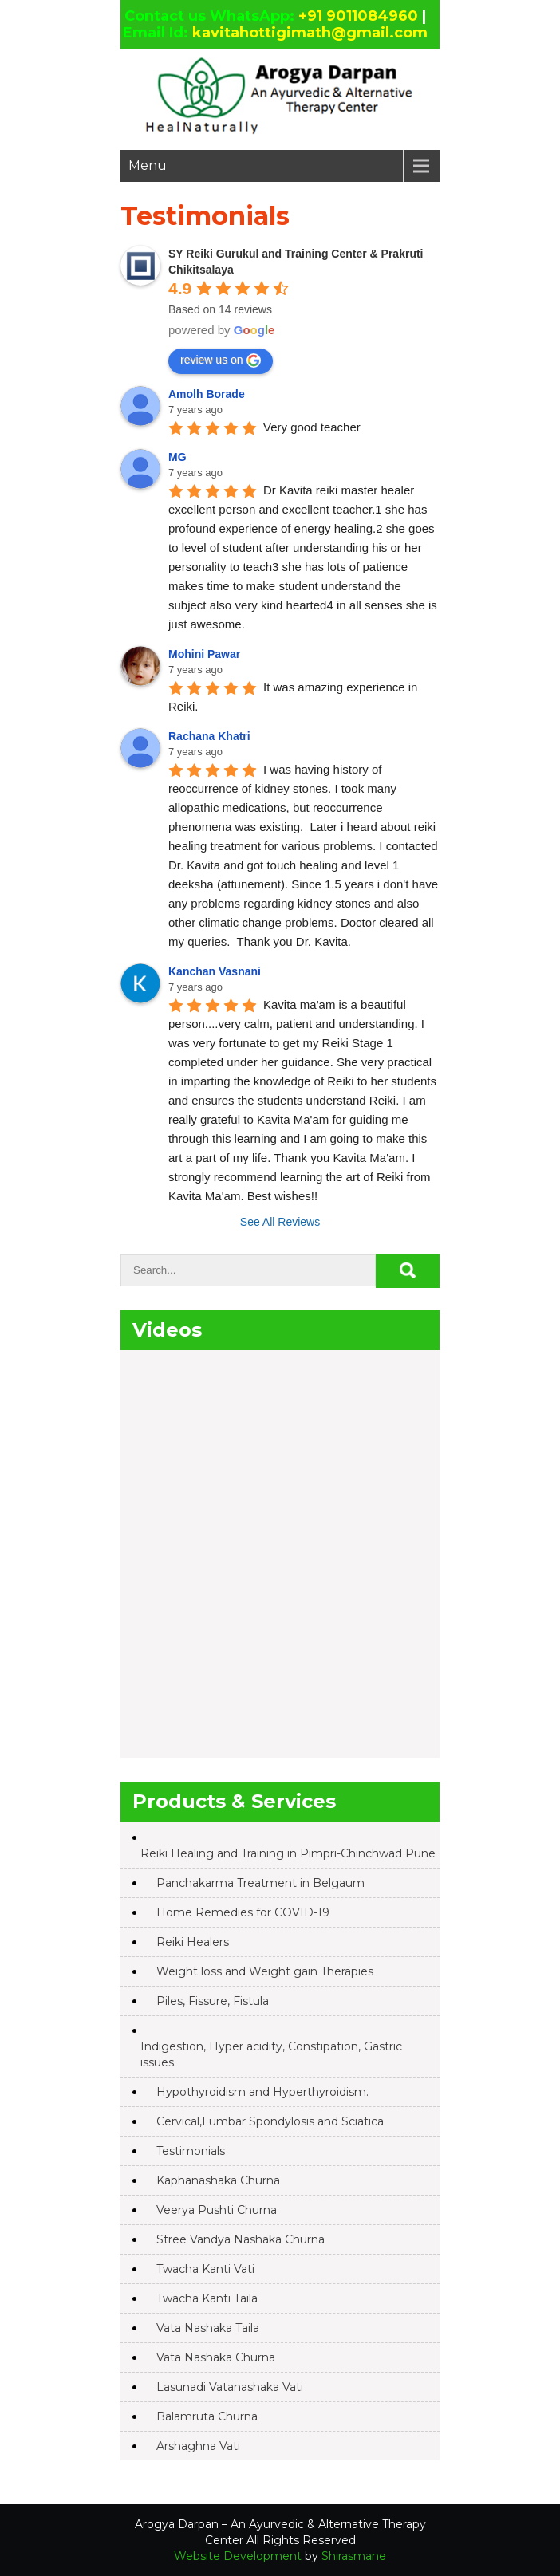 This screenshot has height=2576, width=560. I want to click on Rachana Khatri [Google user profile], so click(209, 736).